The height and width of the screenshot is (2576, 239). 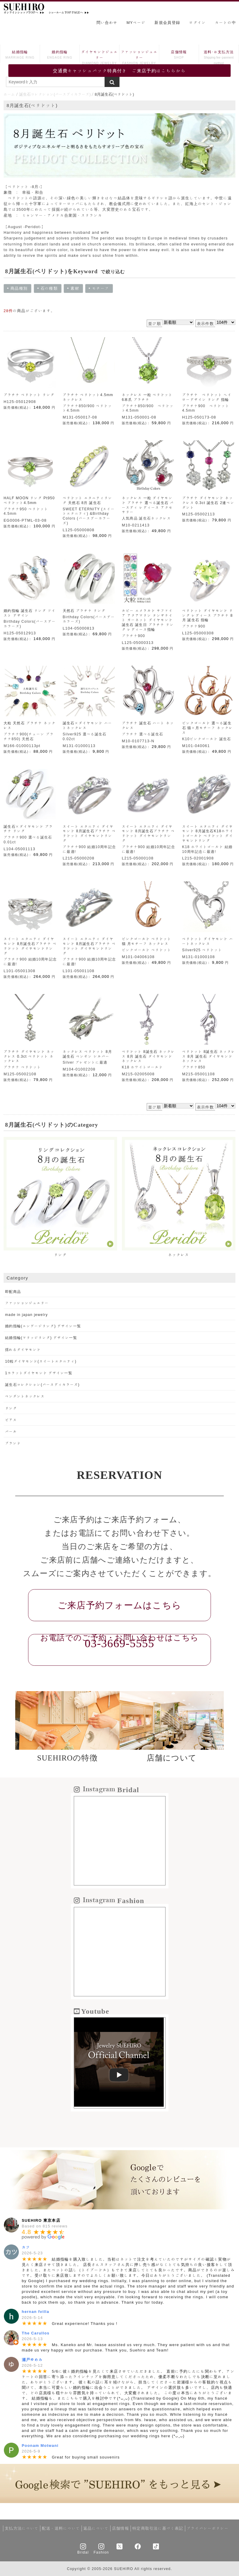 What do you see at coordinates (119, 70) in the screenshot?
I see `交通費キャッシュバック特典付き ご来店予約はこちらから` at bounding box center [119, 70].